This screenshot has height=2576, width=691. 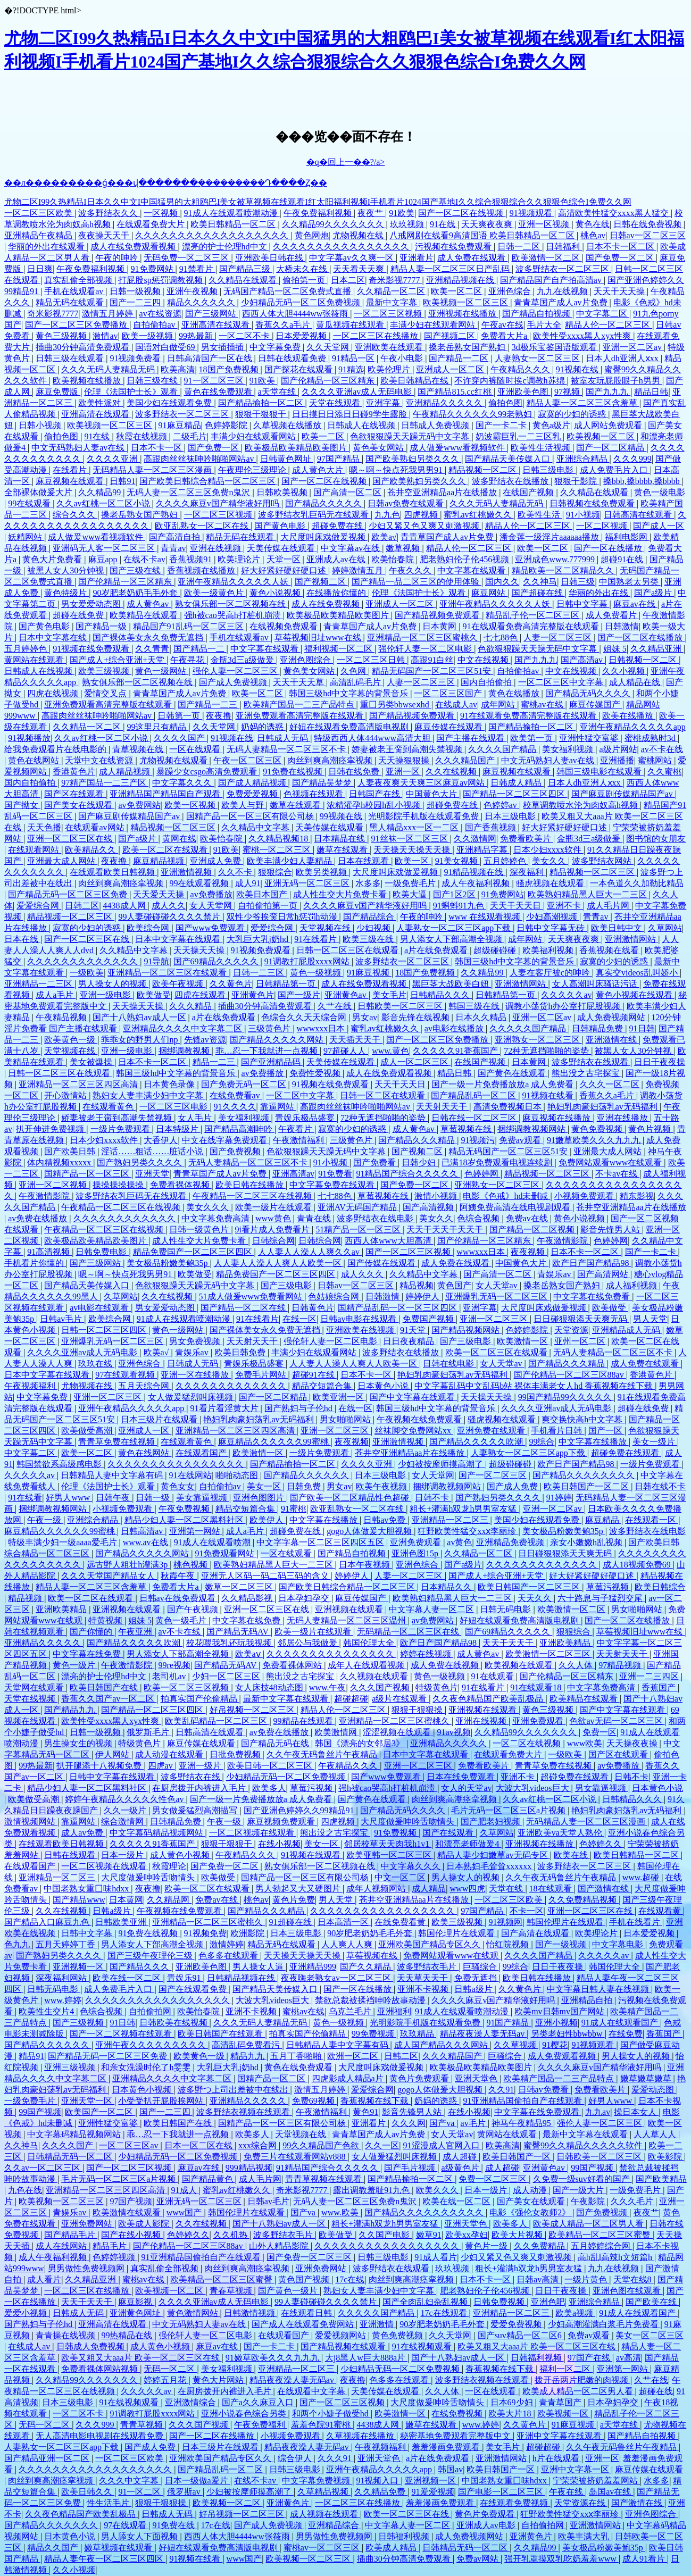 What do you see at coordinates (302, 335) in the screenshot?
I see `日本爱爱视频` at bounding box center [302, 335].